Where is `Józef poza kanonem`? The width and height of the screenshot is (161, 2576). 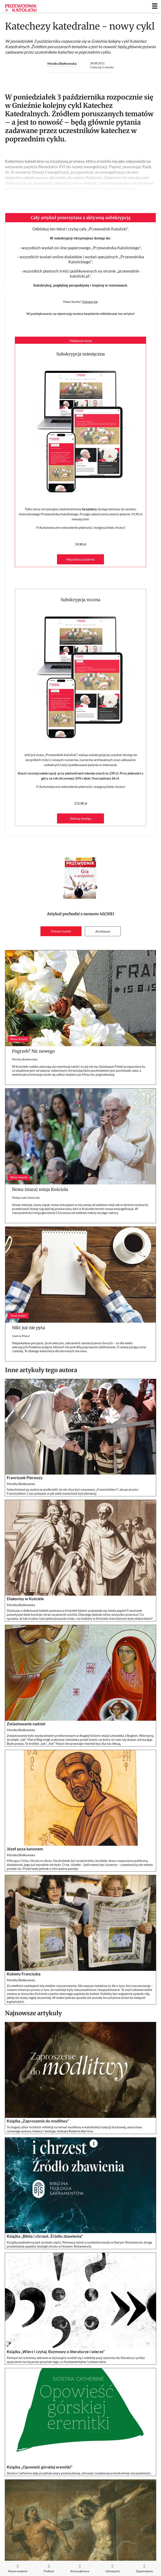
Józef poza kanonem is located at coordinates (25, 1849).